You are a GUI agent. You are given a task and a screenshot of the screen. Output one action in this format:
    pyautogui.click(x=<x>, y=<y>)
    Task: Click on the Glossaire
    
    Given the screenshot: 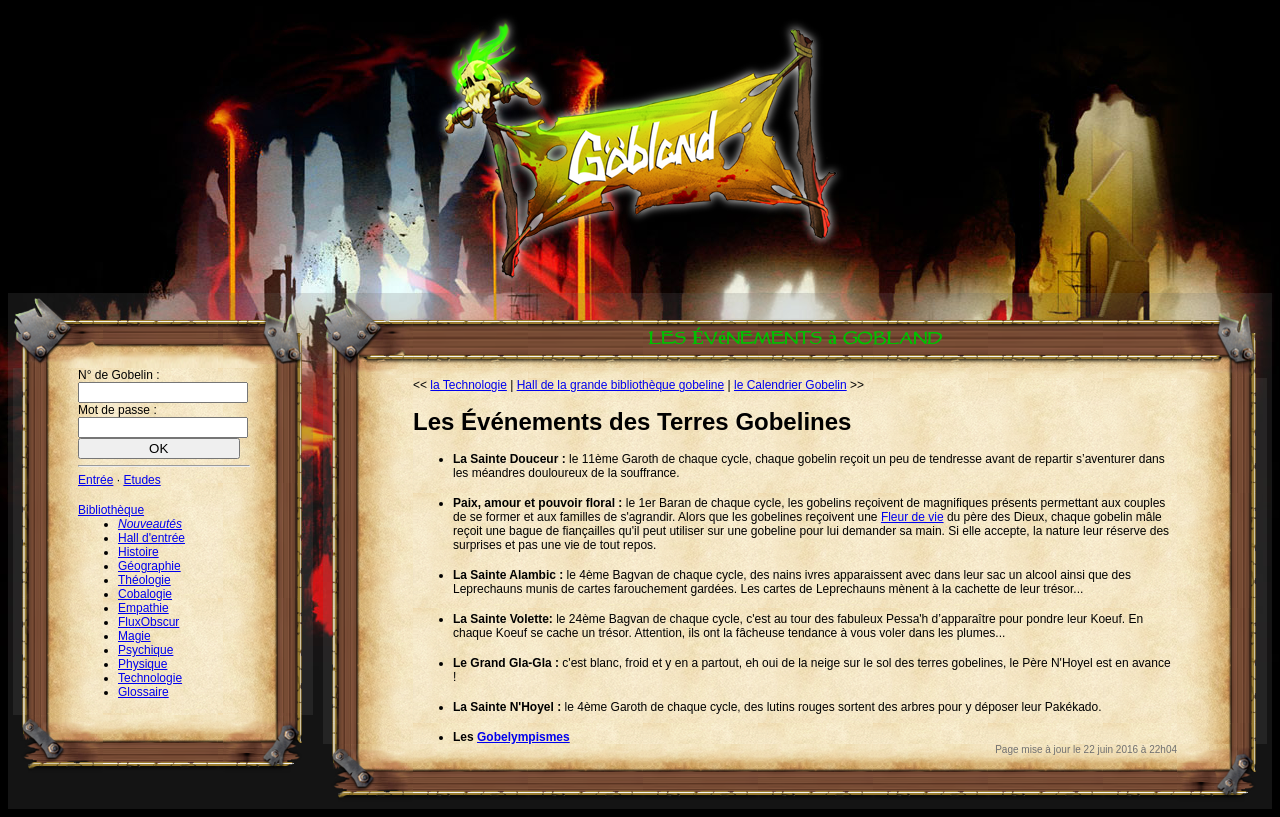 What is the action you would take?
    pyautogui.click(x=143, y=692)
    